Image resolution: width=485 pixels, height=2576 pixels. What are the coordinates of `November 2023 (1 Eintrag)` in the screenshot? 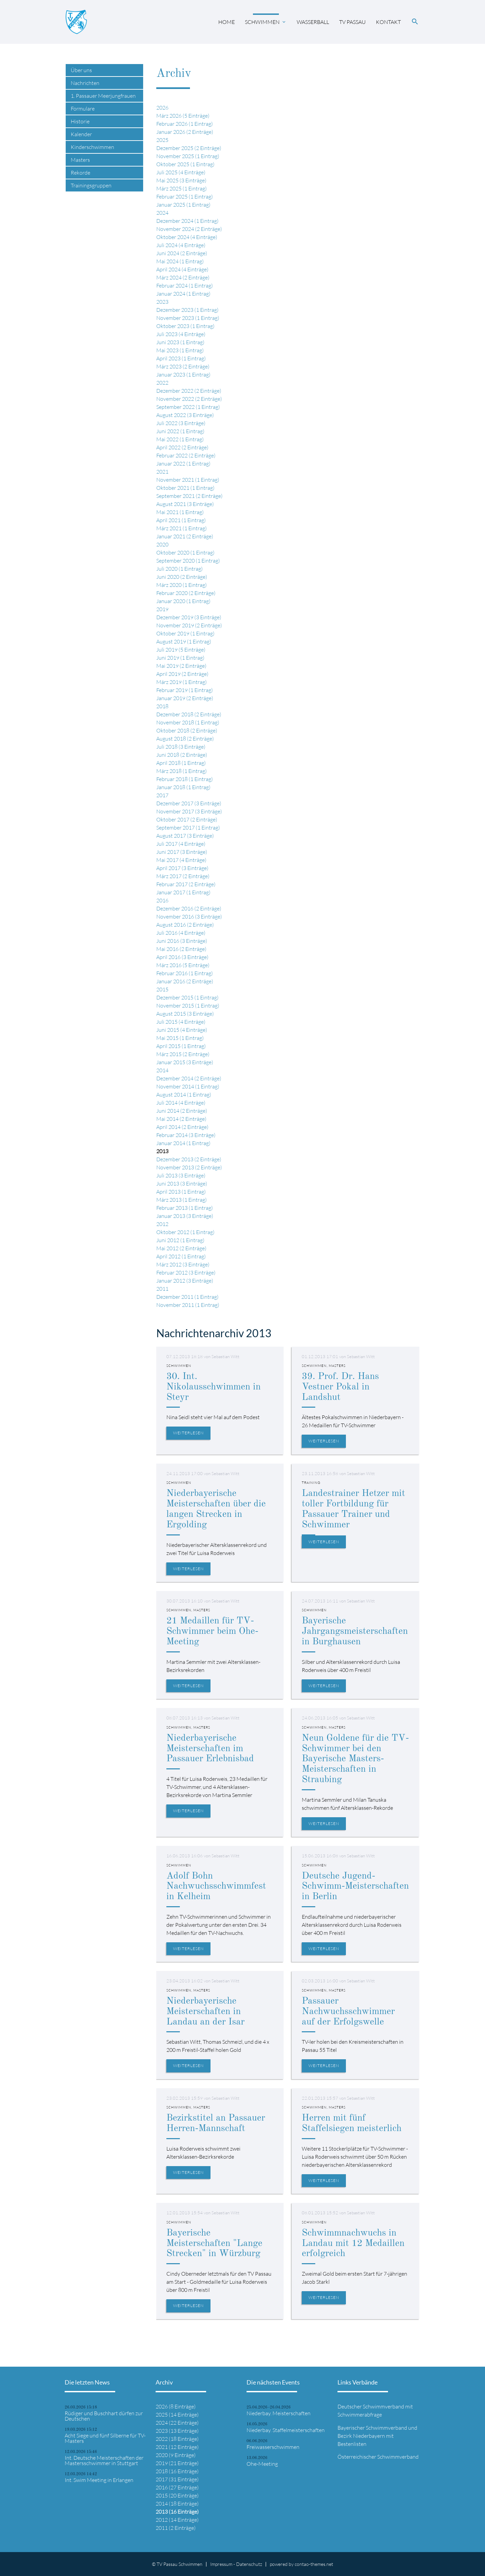 It's located at (187, 317).